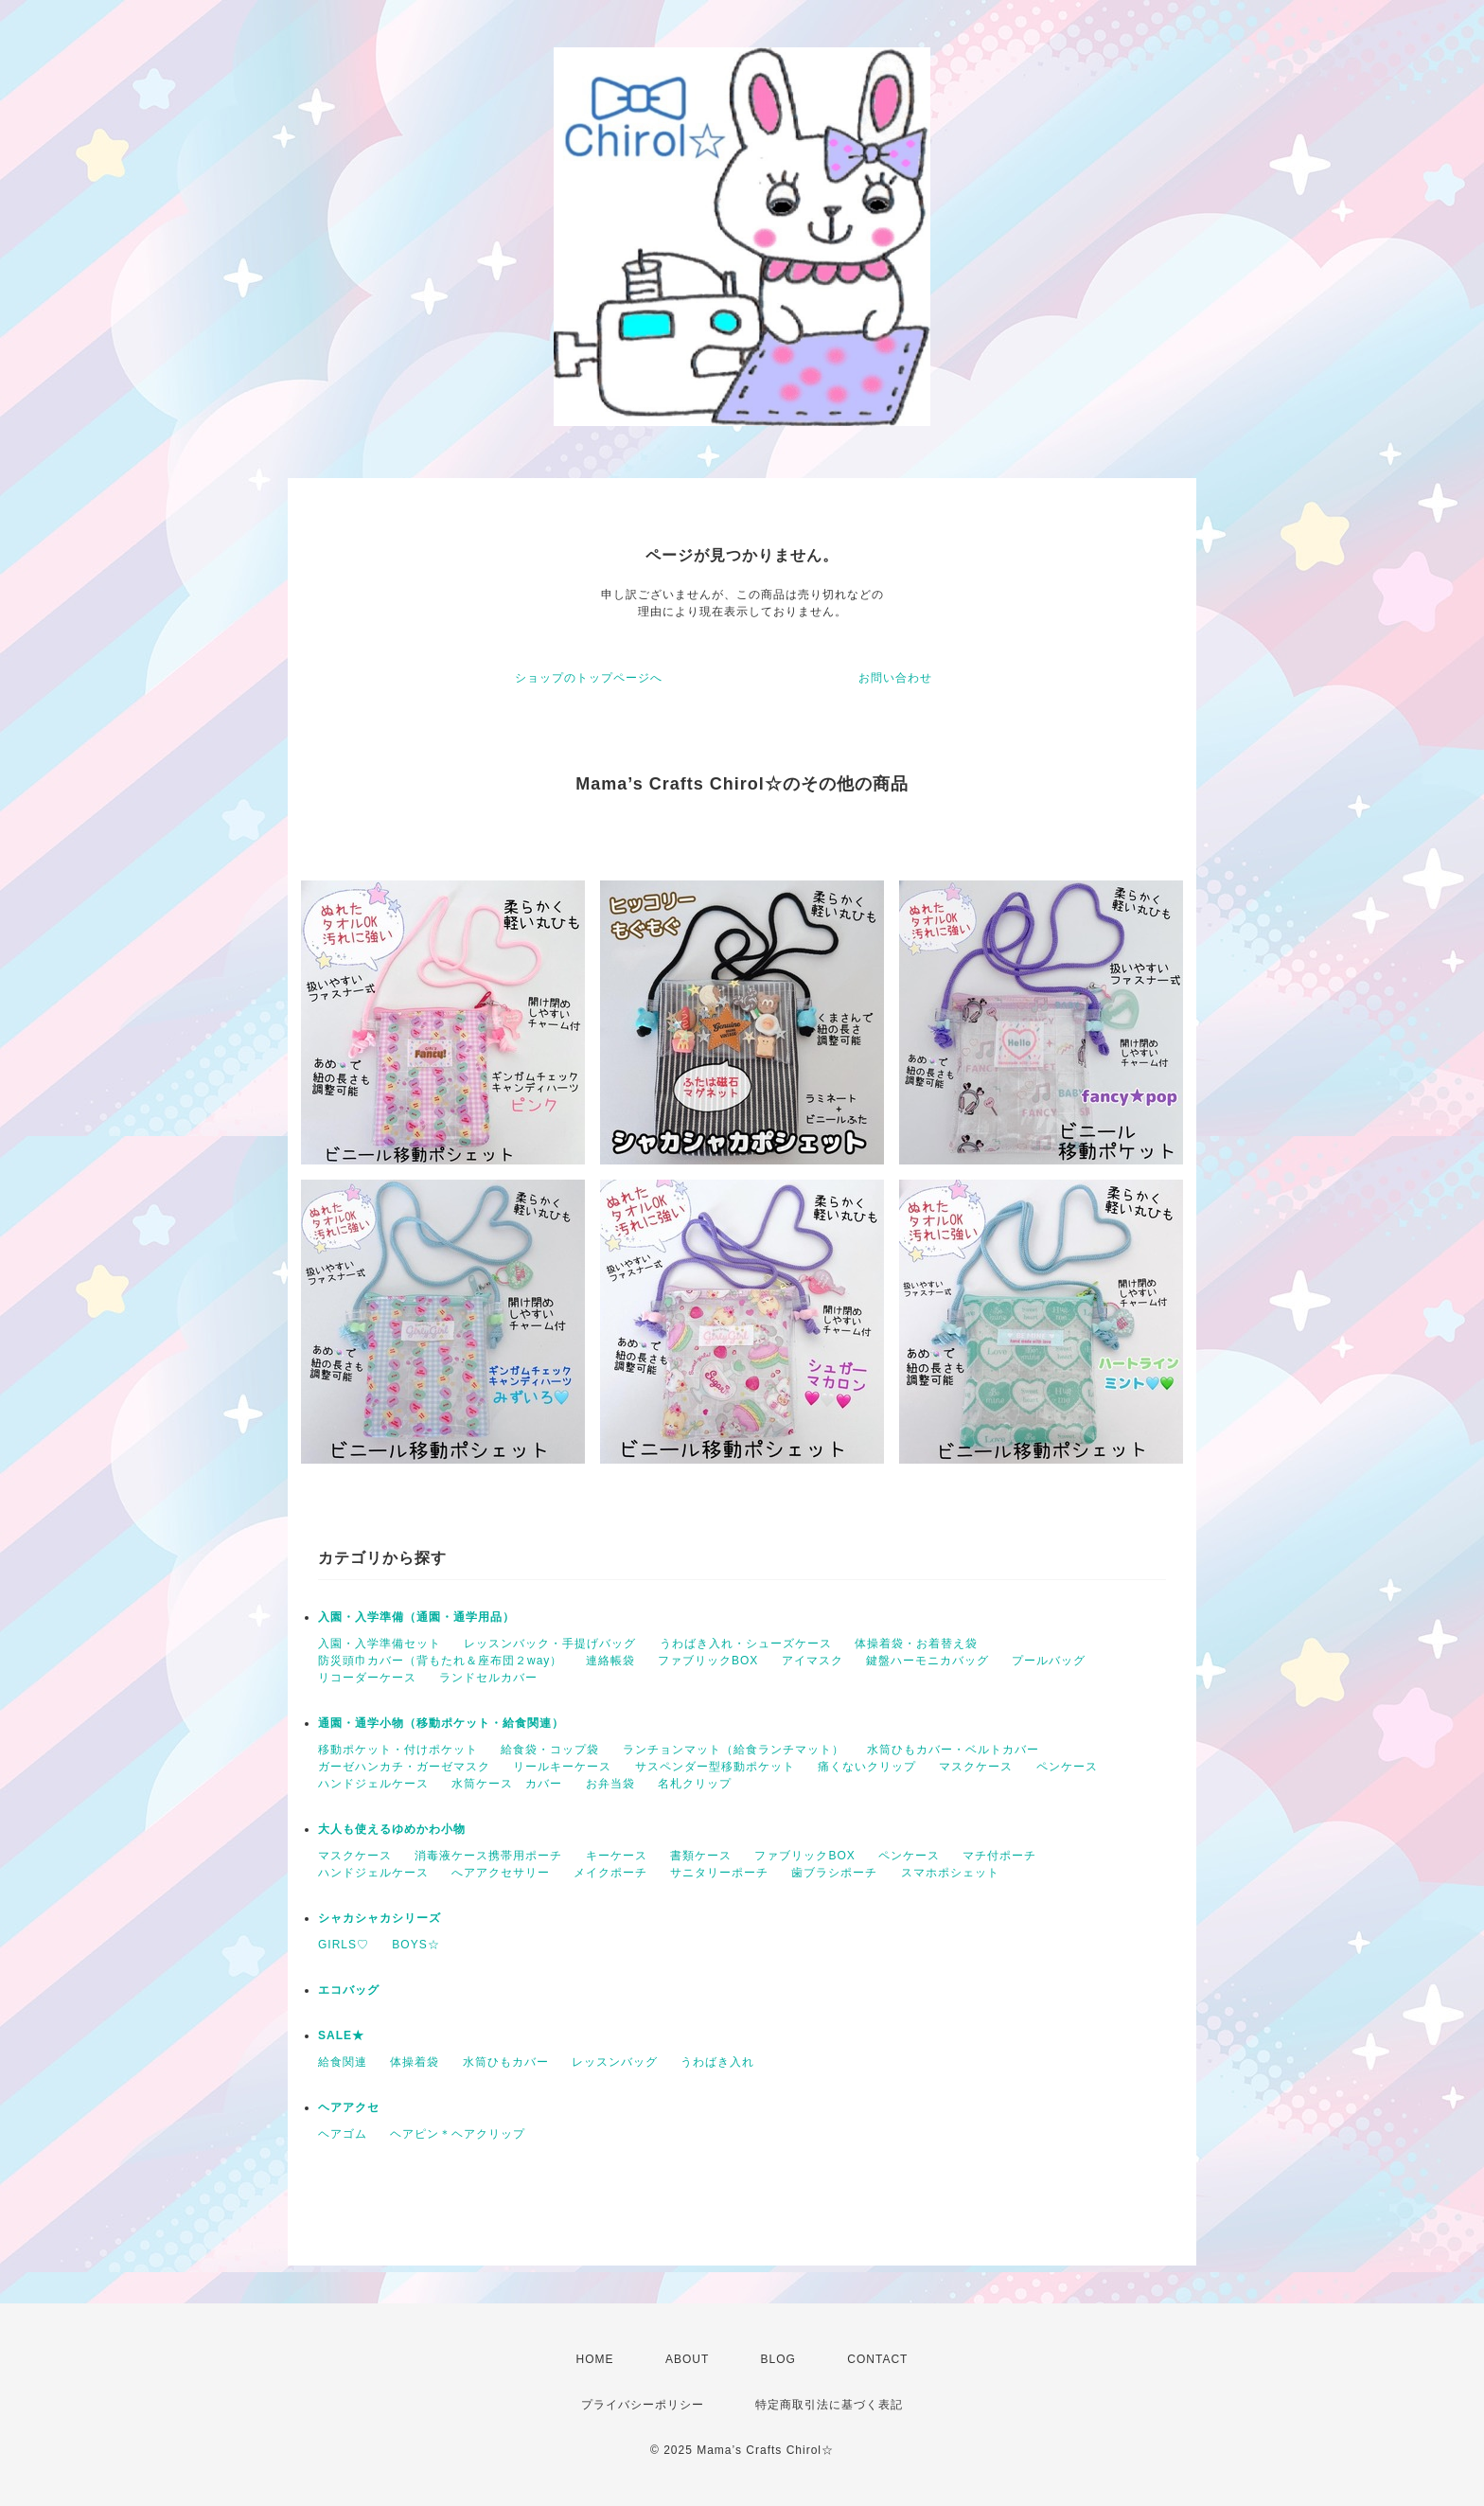  I want to click on レッスンバック・手提げバッグ, so click(550, 1643).